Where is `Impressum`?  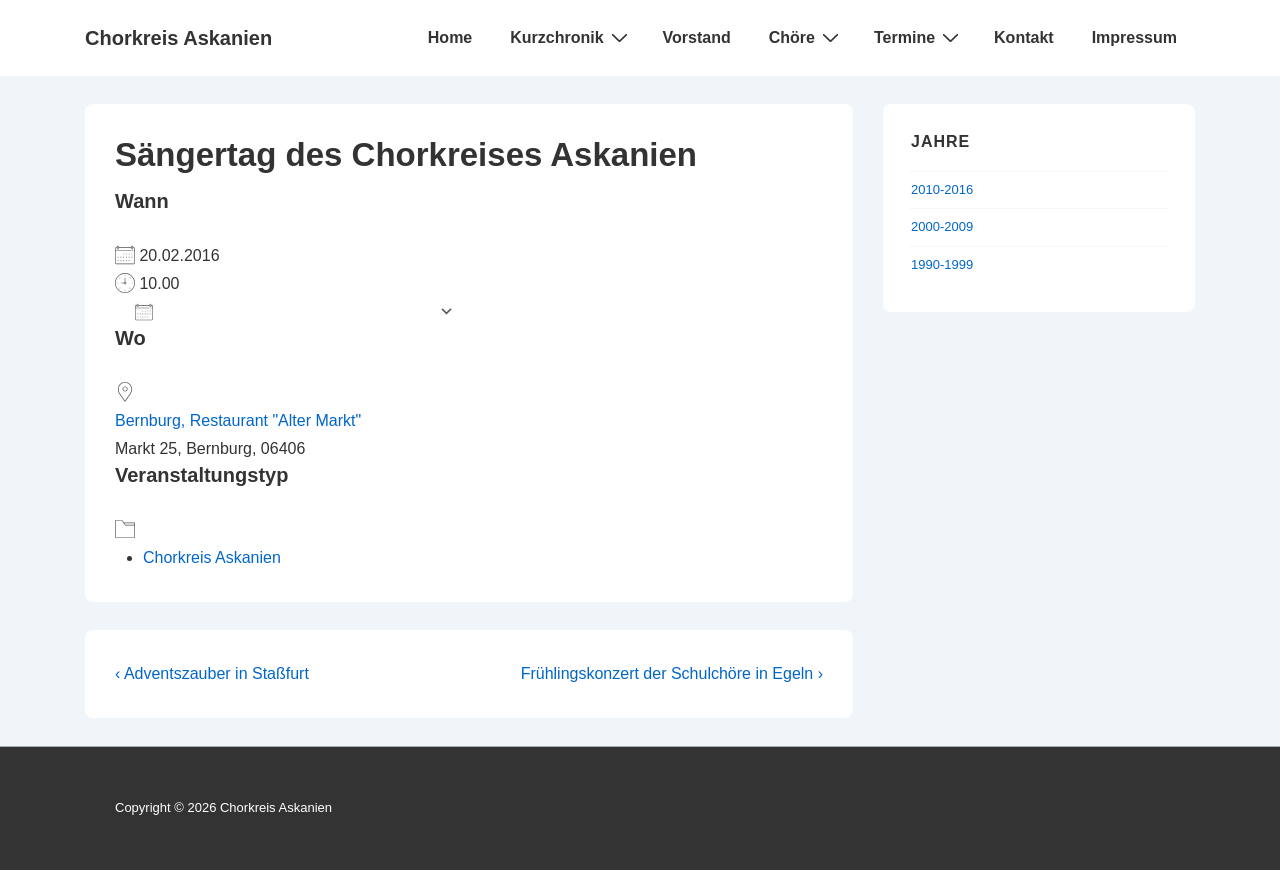
Impressum is located at coordinates (1134, 37).